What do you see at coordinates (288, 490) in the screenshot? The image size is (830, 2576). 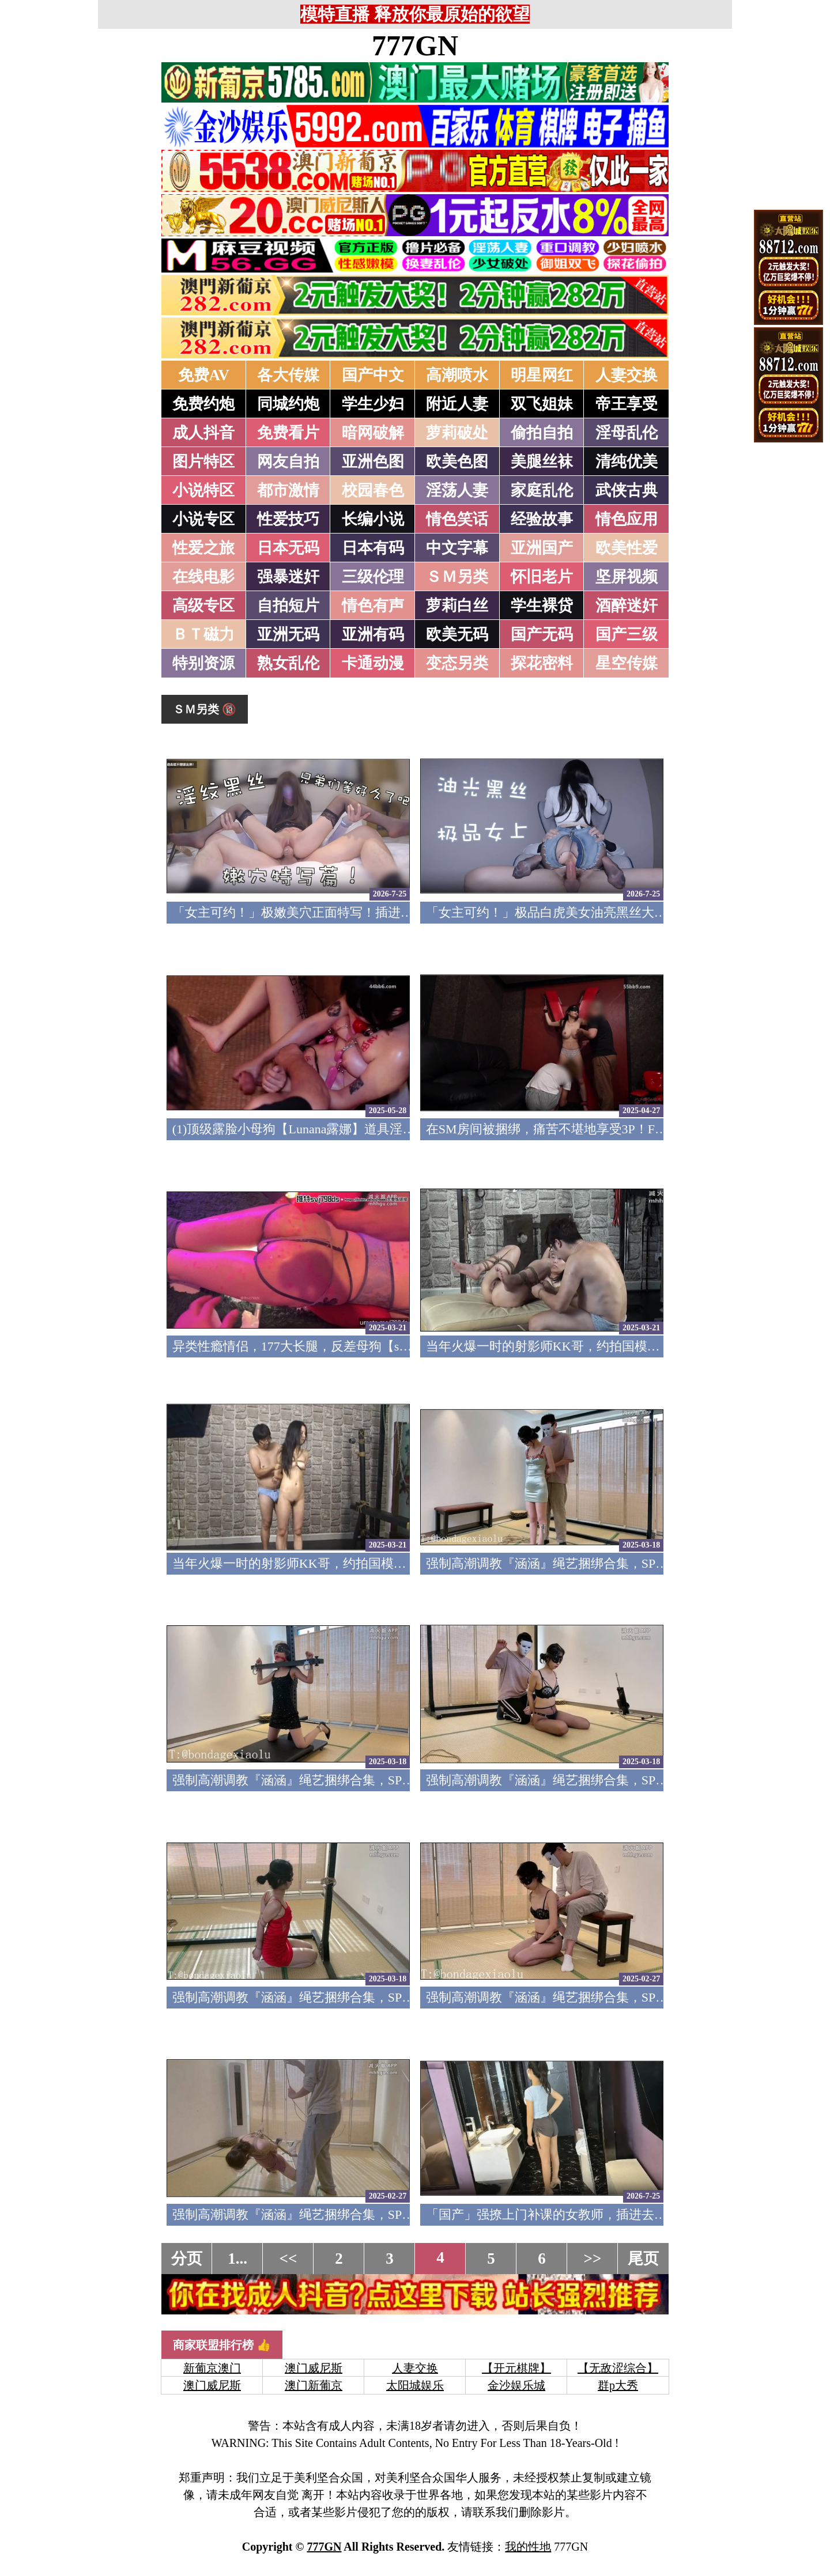 I see `都市激情` at bounding box center [288, 490].